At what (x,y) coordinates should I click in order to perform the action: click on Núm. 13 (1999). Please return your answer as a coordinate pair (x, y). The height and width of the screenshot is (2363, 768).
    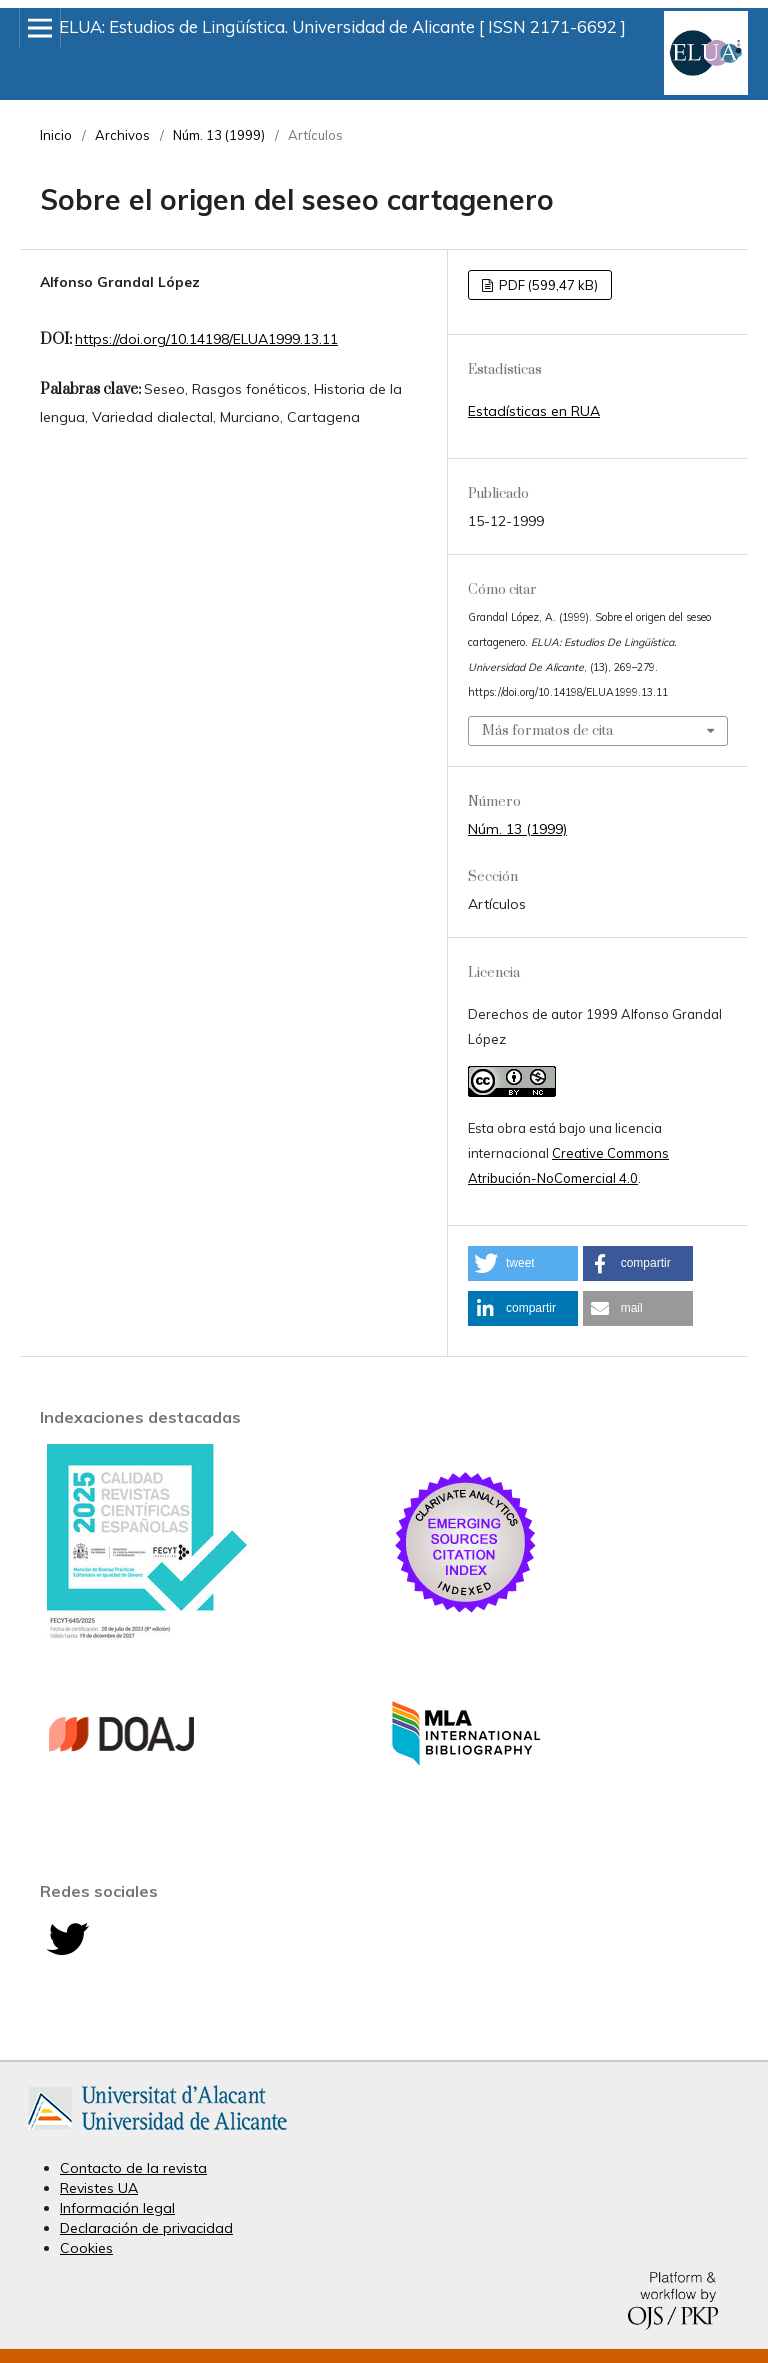
    Looking at the image, I should click on (219, 135).